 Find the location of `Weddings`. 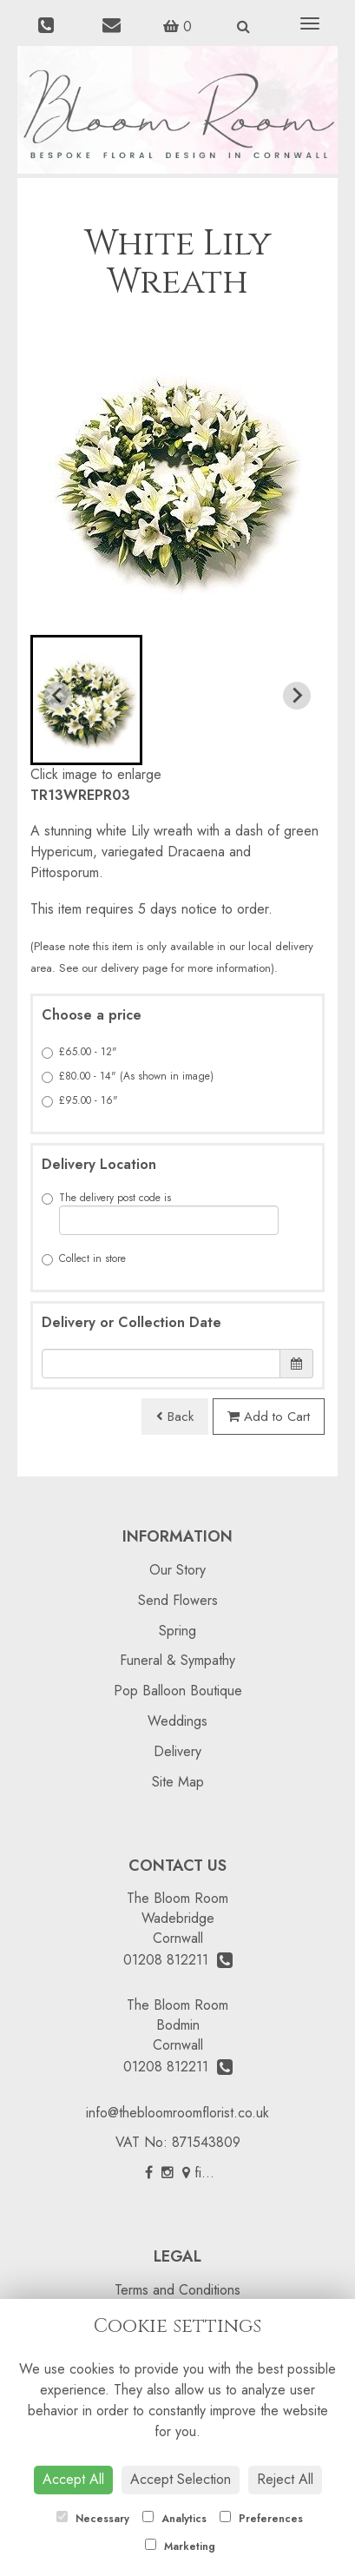

Weddings is located at coordinates (177, 1721).